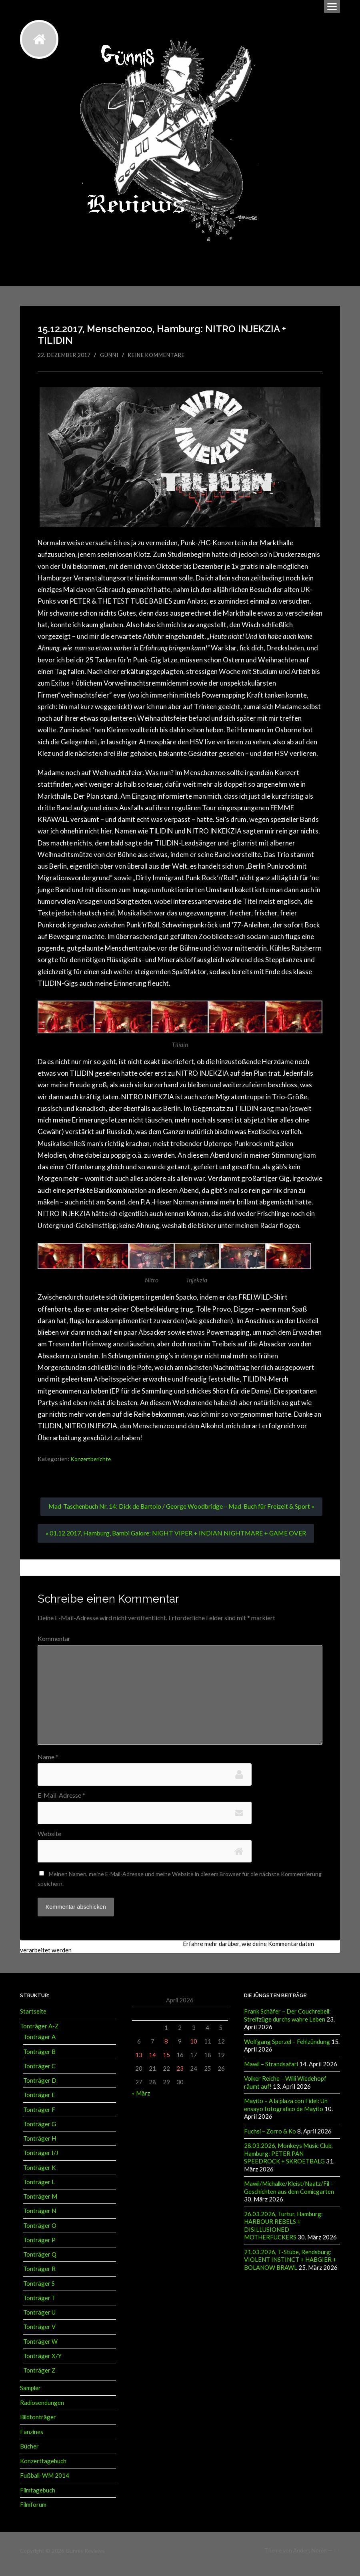 The width and height of the screenshot is (360, 2576). What do you see at coordinates (39, 2291) in the screenshot?
I see `Tonträger S` at bounding box center [39, 2291].